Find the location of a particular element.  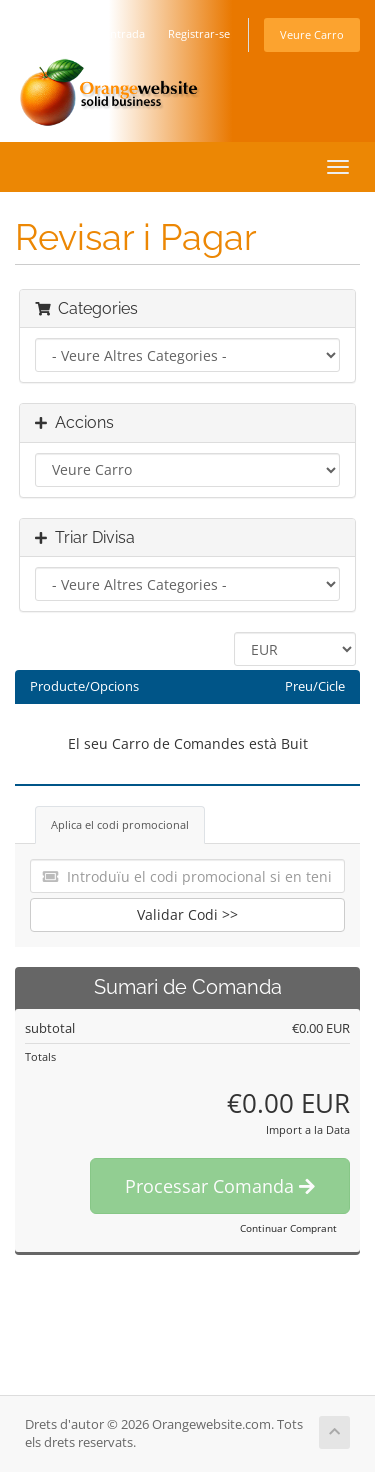

Aplica el codi promocional [tab] is located at coordinates (120, 824).